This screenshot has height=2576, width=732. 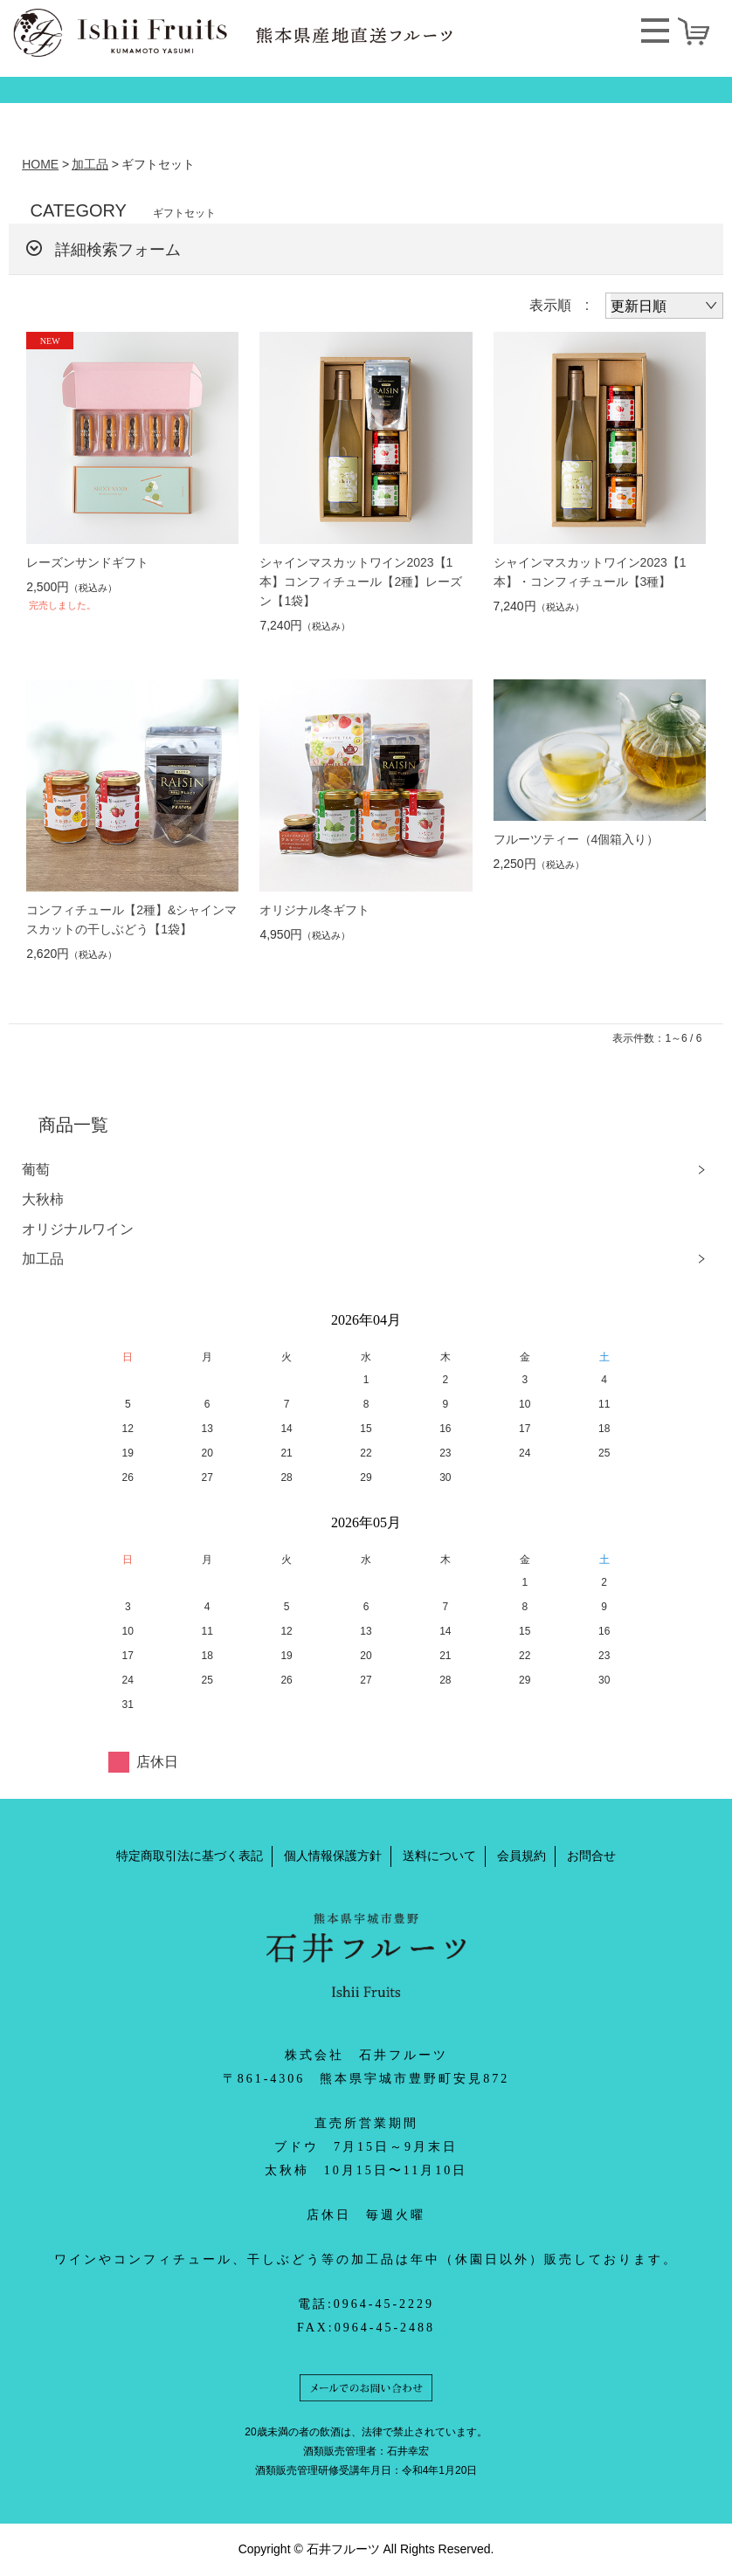 I want to click on オリジナル冬ギフト, so click(x=314, y=910).